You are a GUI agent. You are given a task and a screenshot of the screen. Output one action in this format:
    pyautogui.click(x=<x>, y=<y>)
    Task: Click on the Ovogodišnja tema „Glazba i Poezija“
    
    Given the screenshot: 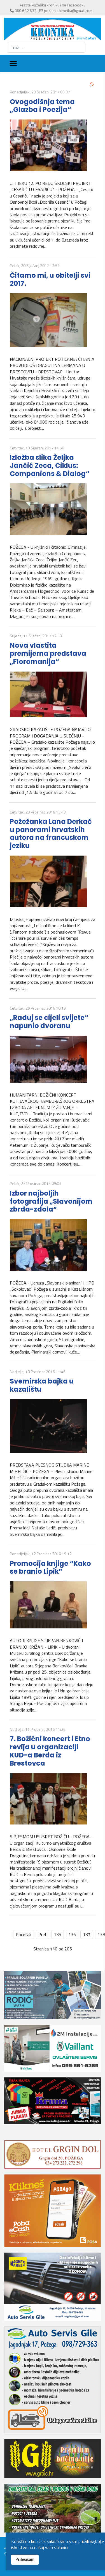 What is the action you would take?
    pyautogui.click(x=42, y=105)
    